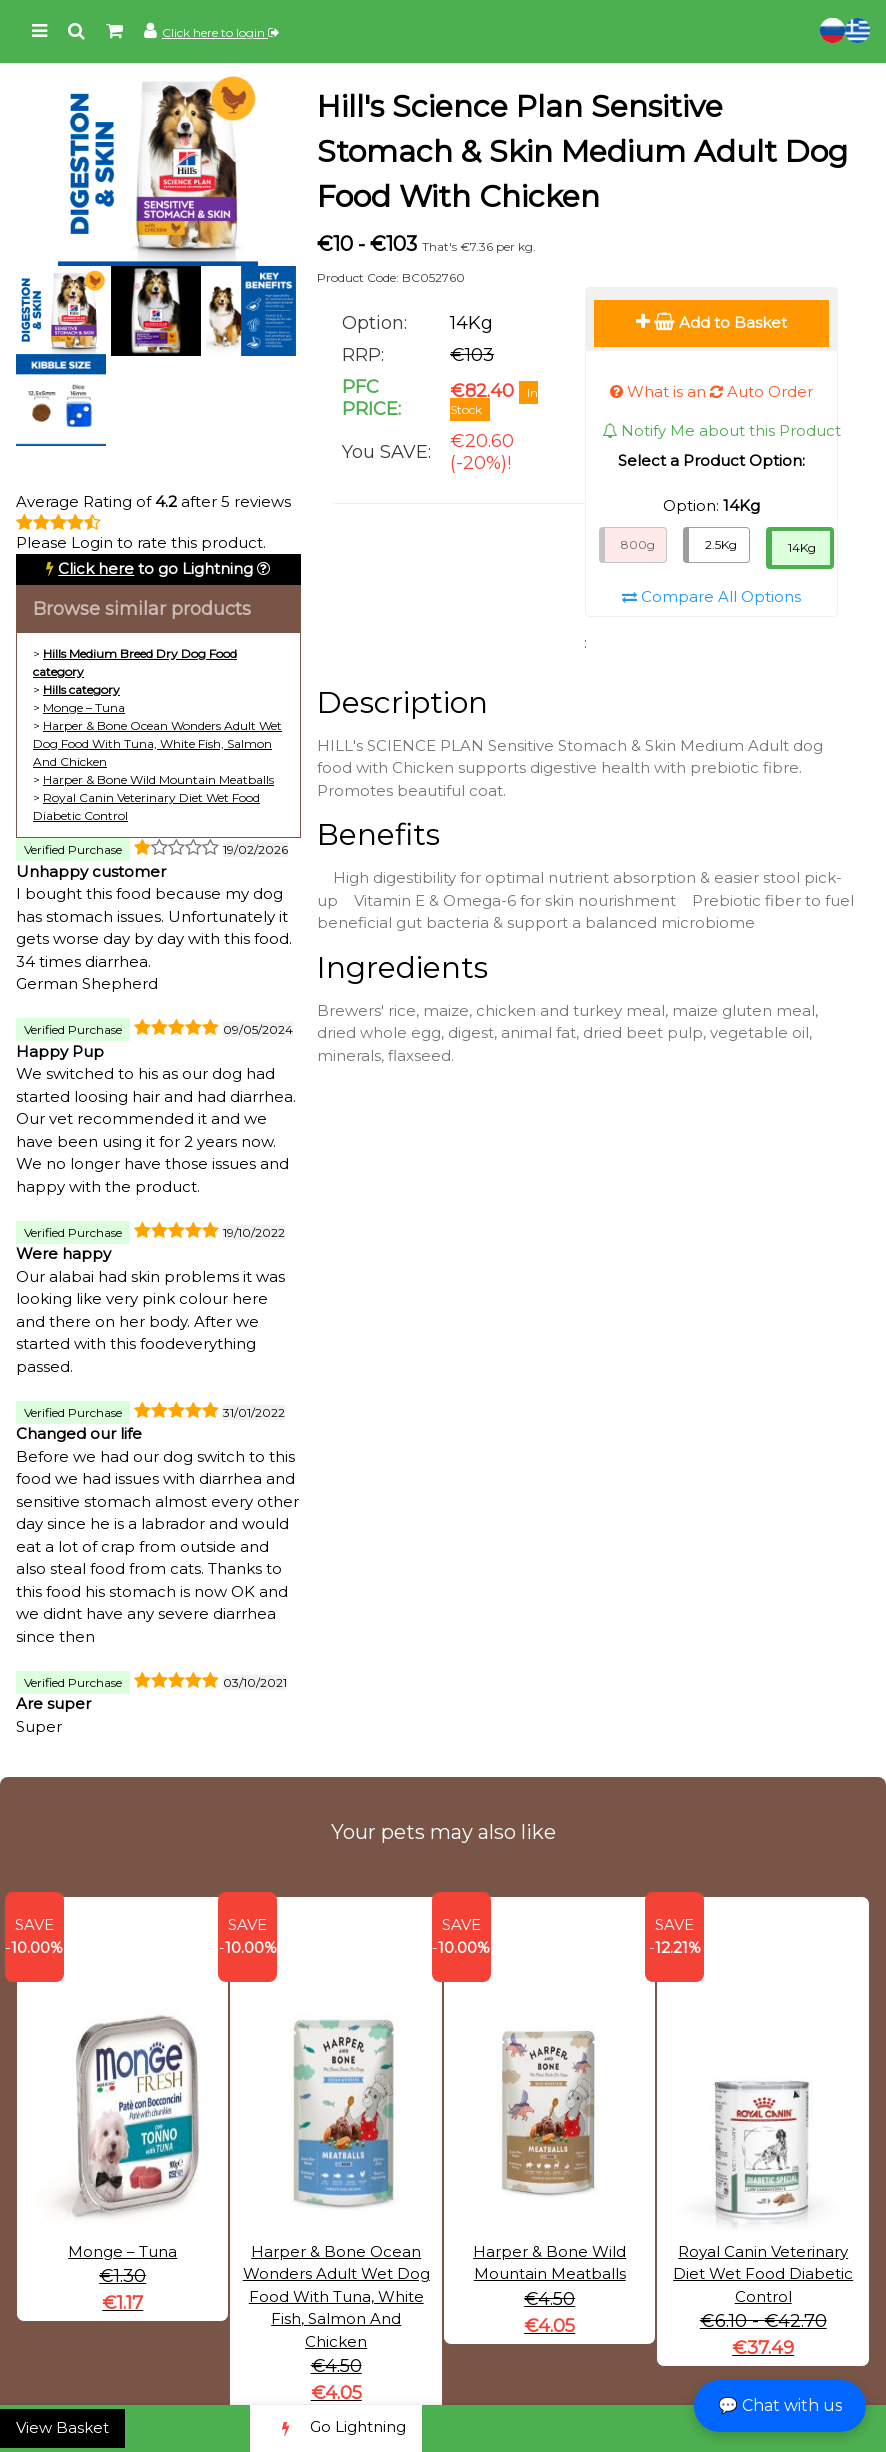 The width and height of the screenshot is (886, 2452). What do you see at coordinates (582, 151) in the screenshot?
I see `Hill's Science Plan Sensitive Stomach & Skin Medium Adult Dog Food With Chicken` at bounding box center [582, 151].